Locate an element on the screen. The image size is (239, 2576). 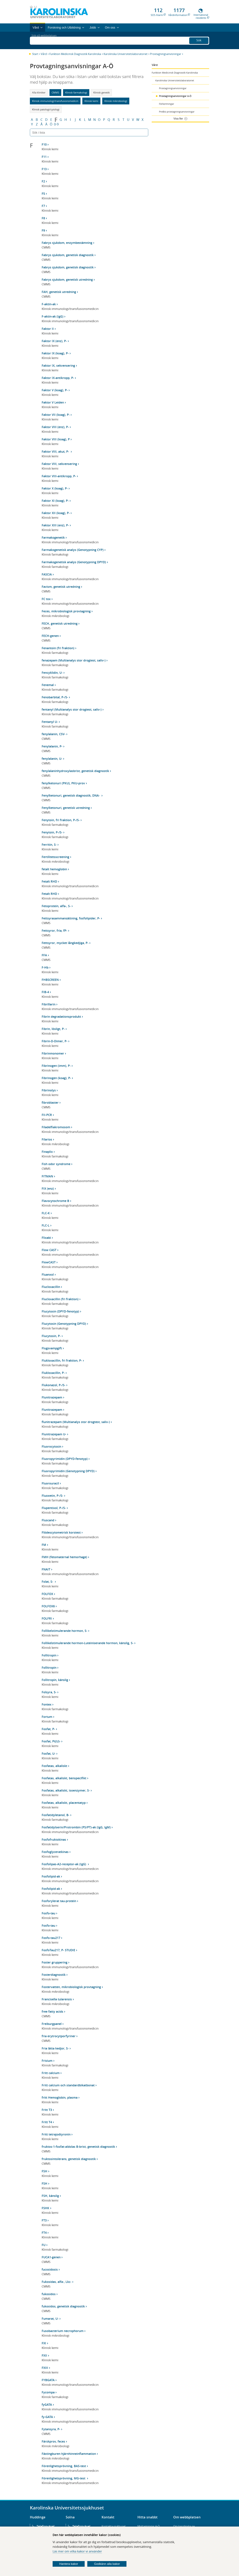
Flucytosin (DPYD-fenotyp) is located at coordinates (60, 1311).